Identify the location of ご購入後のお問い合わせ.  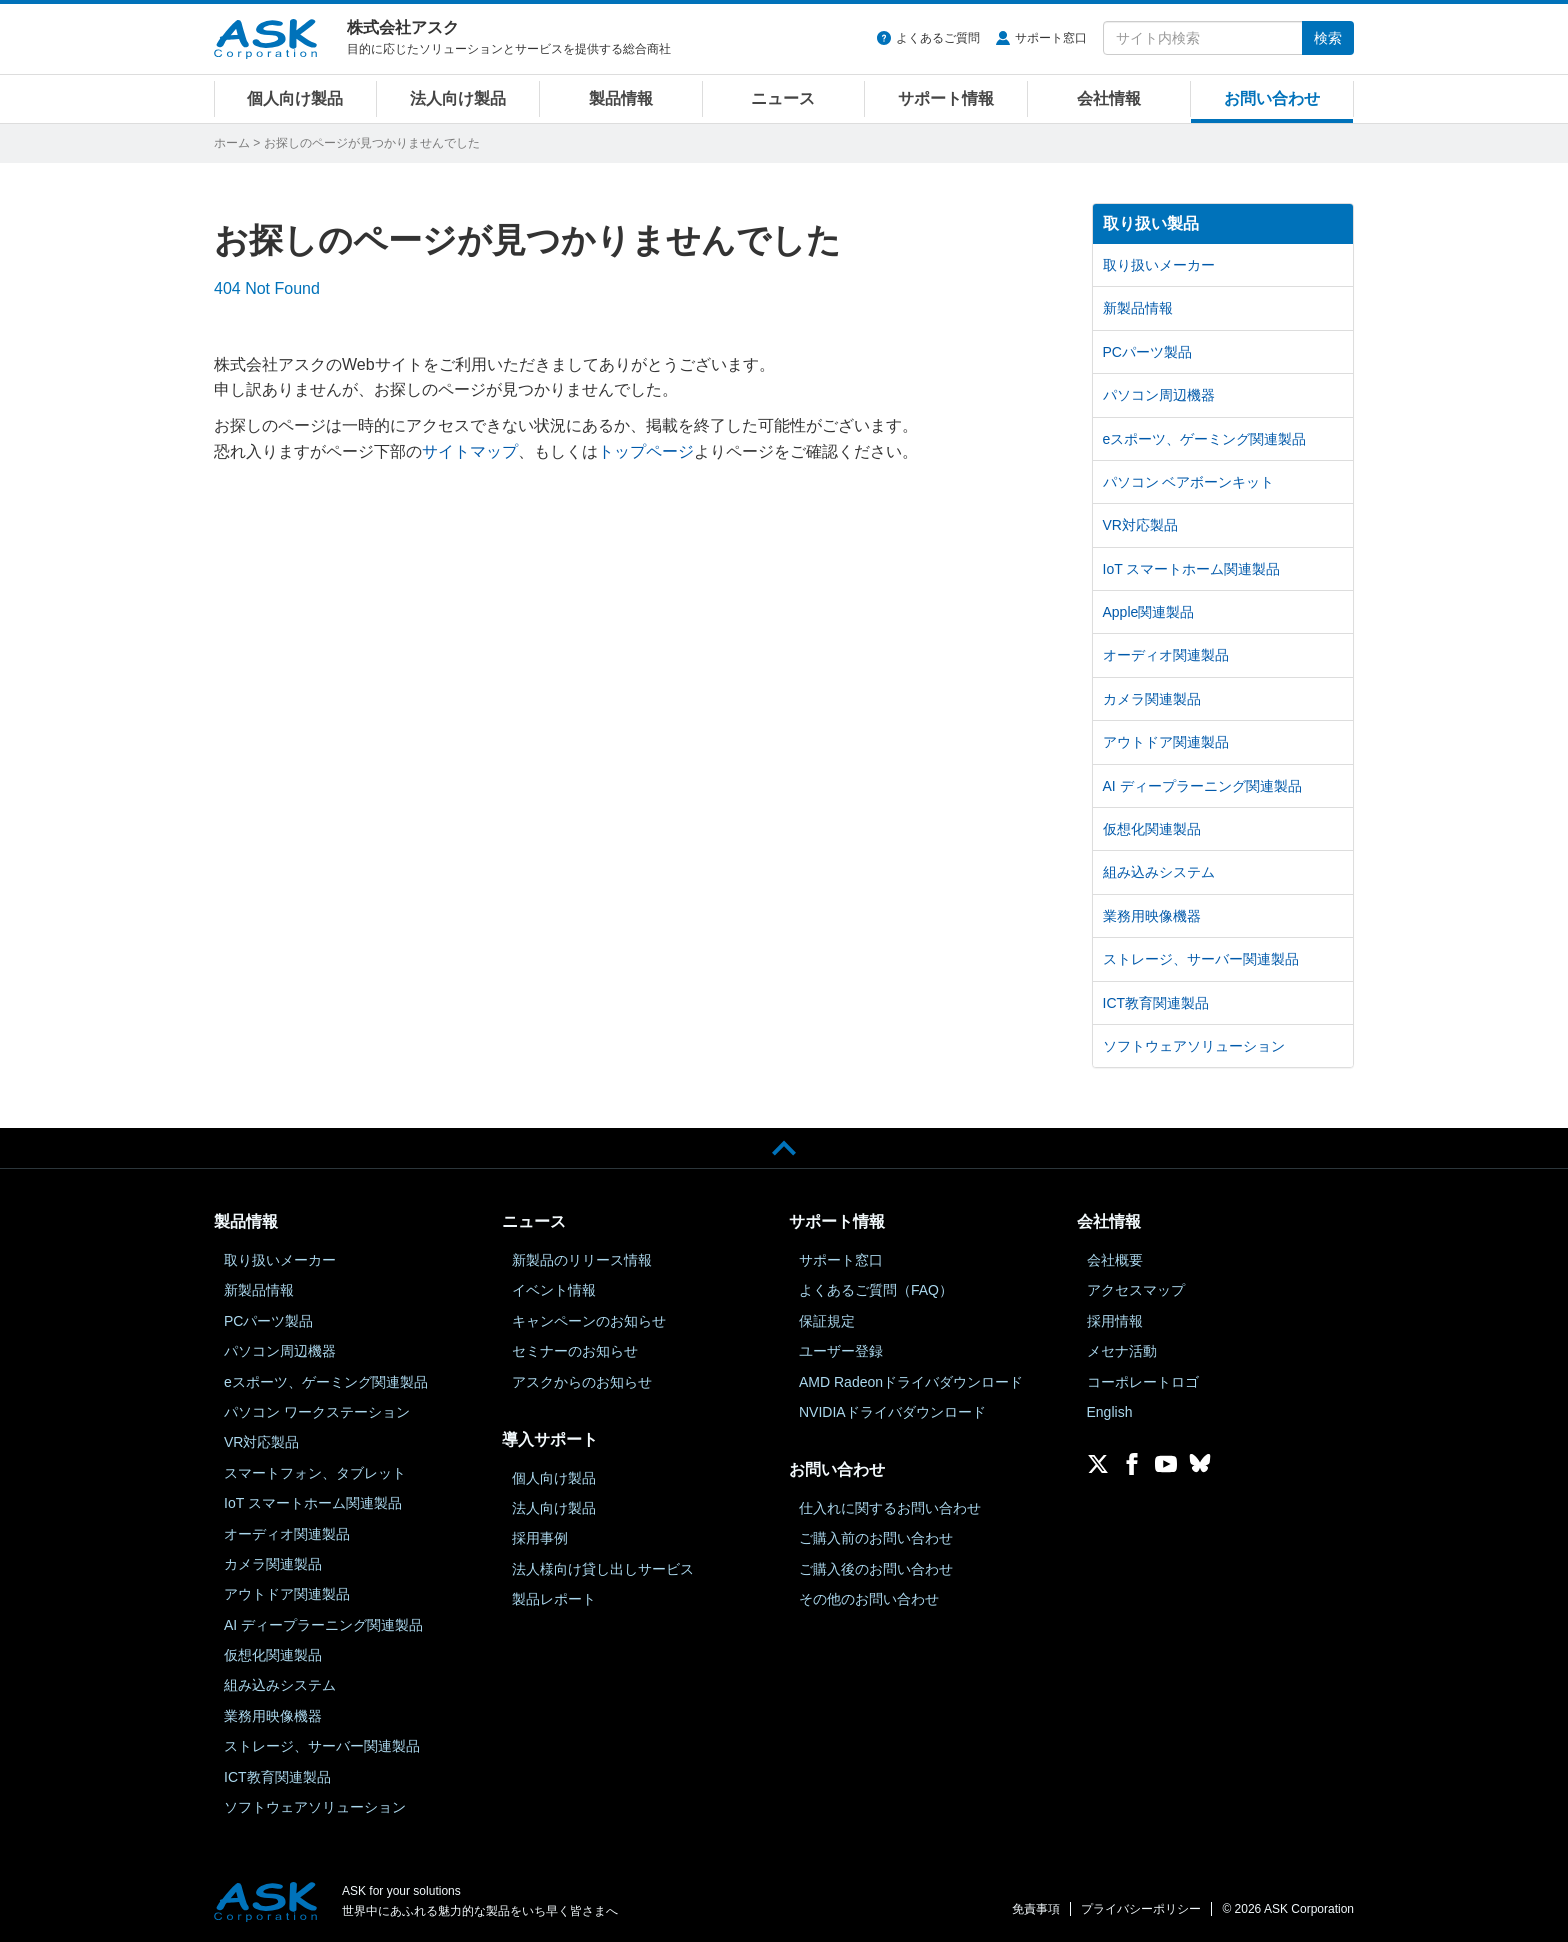
(876, 1569).